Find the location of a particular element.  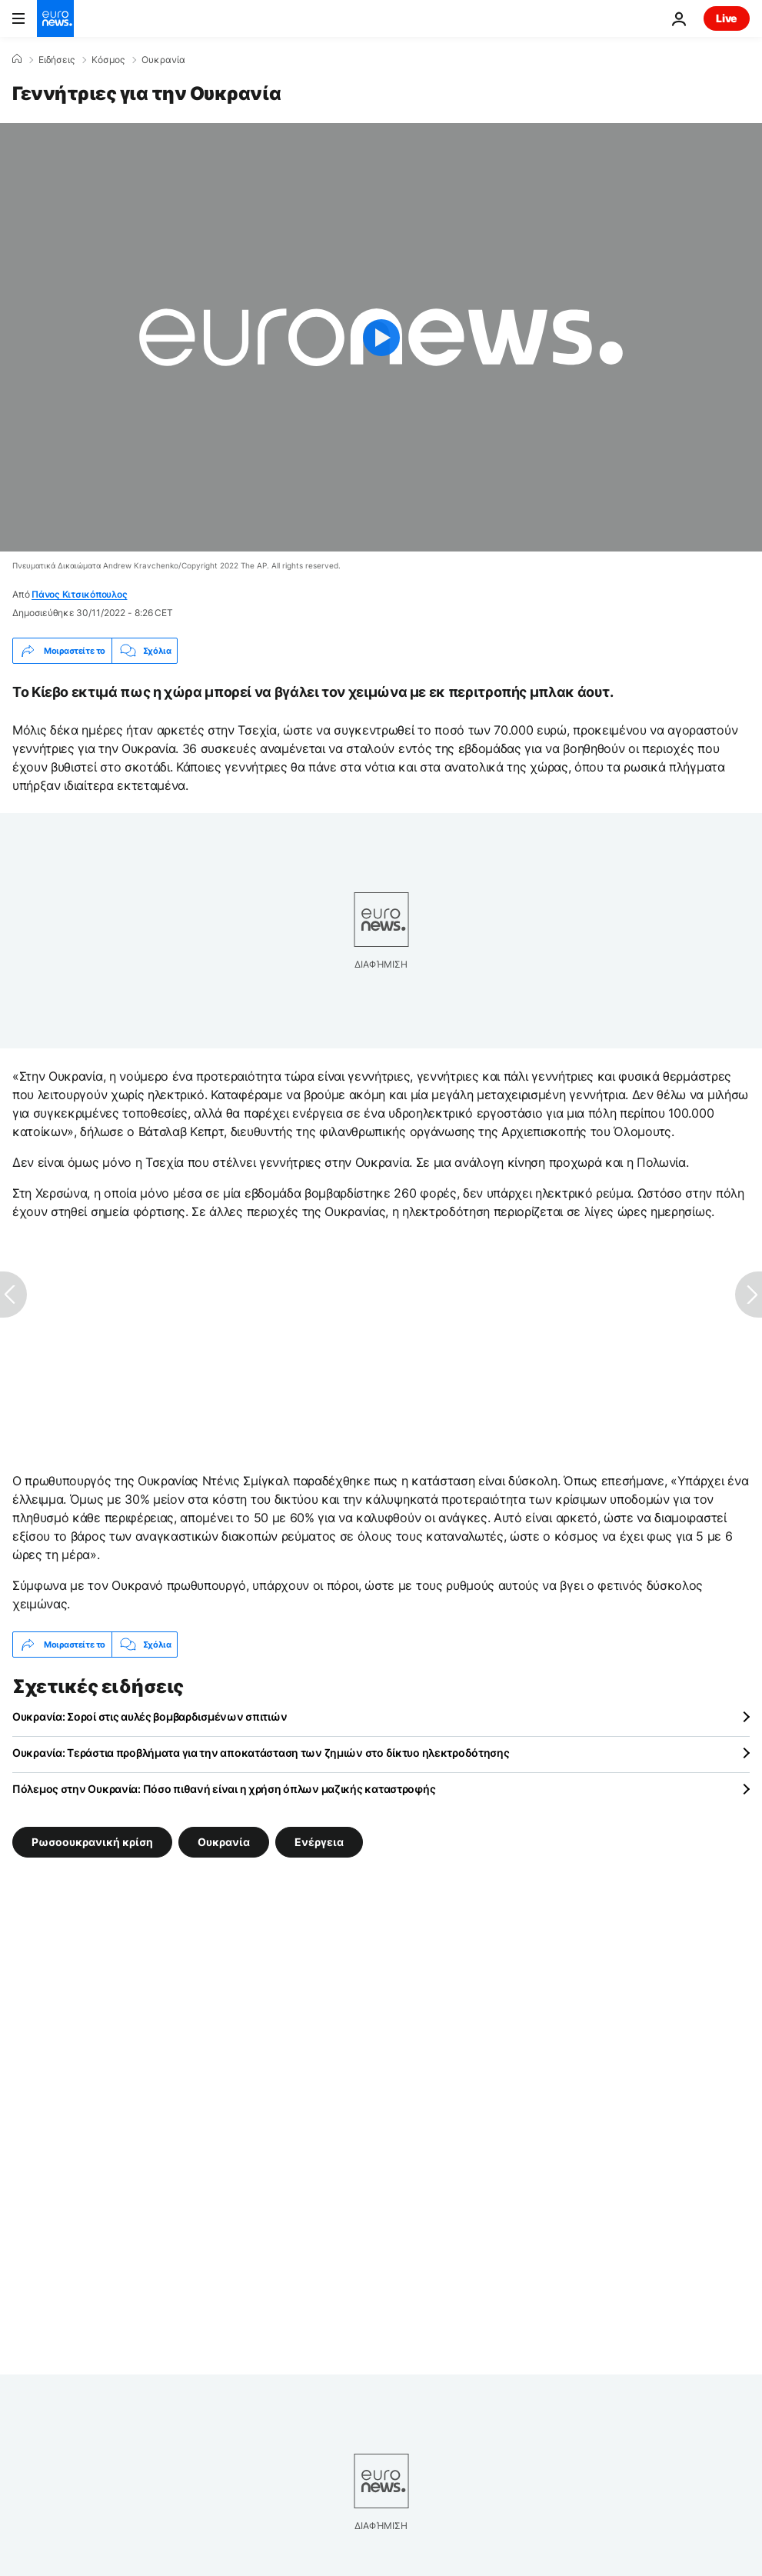

Πόλεμος στην Ουκρανία: Πόσο πιθανή είναι η χρήση όπλων μαζικής καταστροφής is located at coordinates (223, 1788).